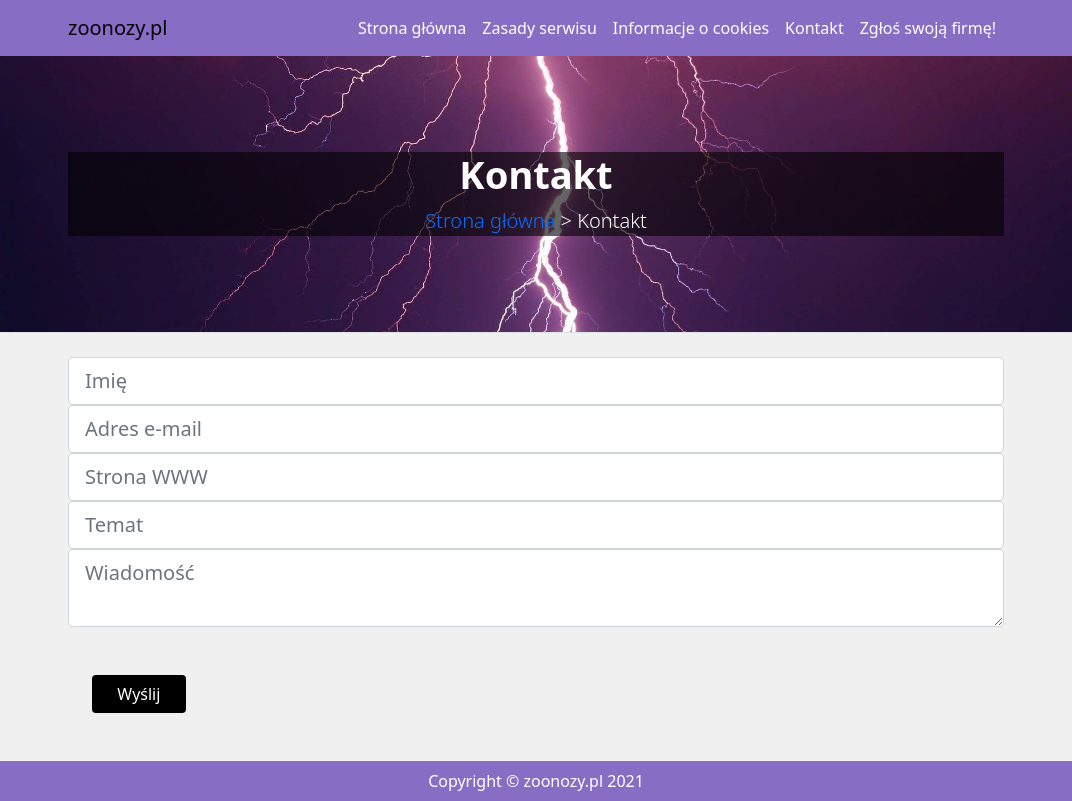 The image size is (1072, 801). What do you see at coordinates (539, 28) in the screenshot?
I see `Zasady serwisu` at bounding box center [539, 28].